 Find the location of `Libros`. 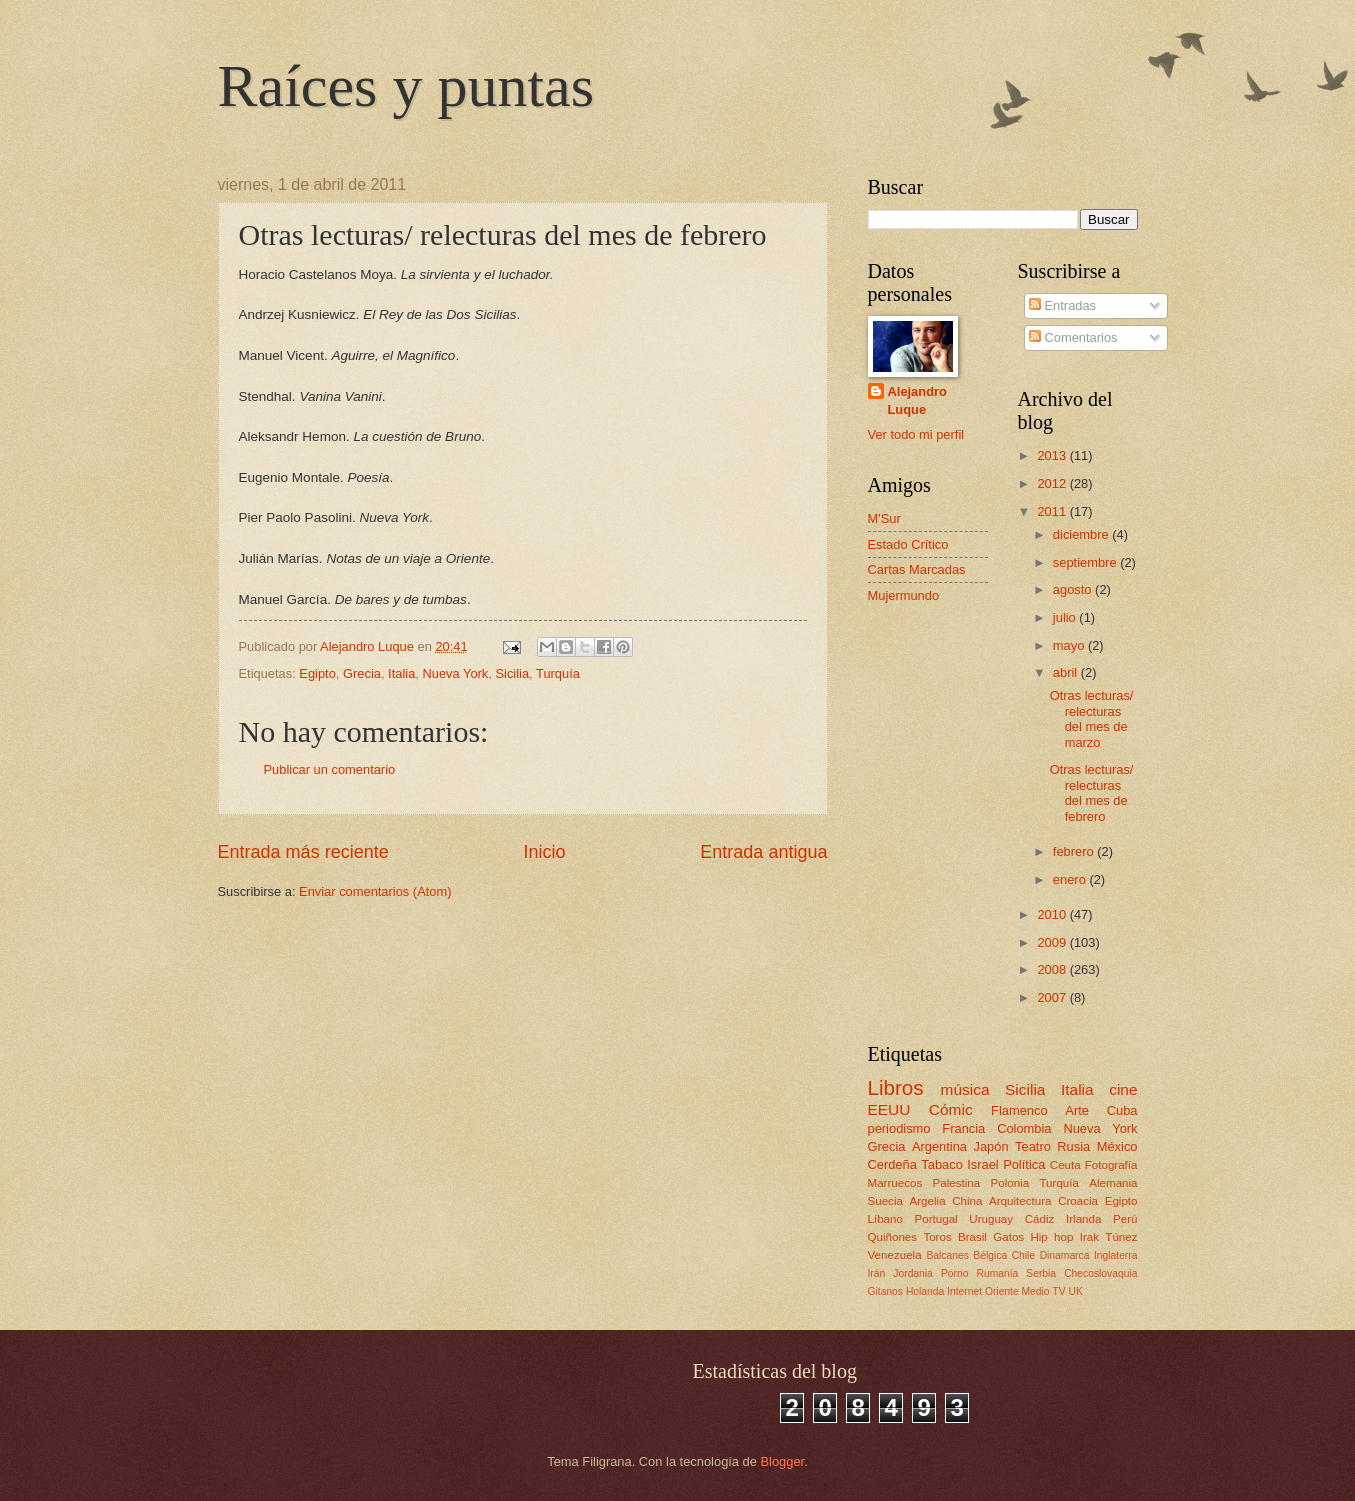

Libros is located at coordinates (896, 1087).